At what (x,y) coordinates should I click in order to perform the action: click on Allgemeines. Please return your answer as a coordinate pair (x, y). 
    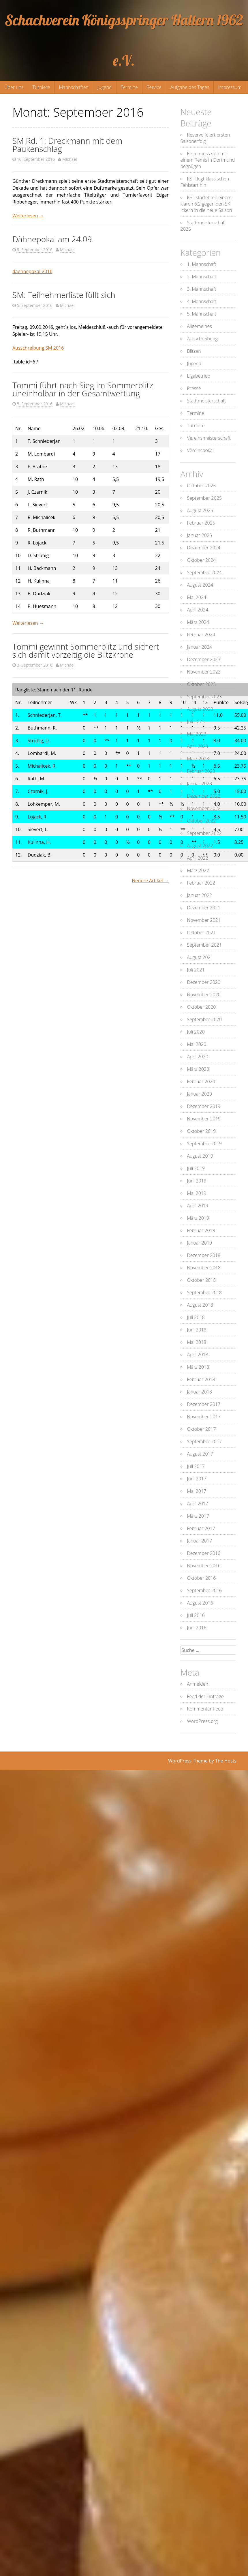
    Looking at the image, I should click on (199, 326).